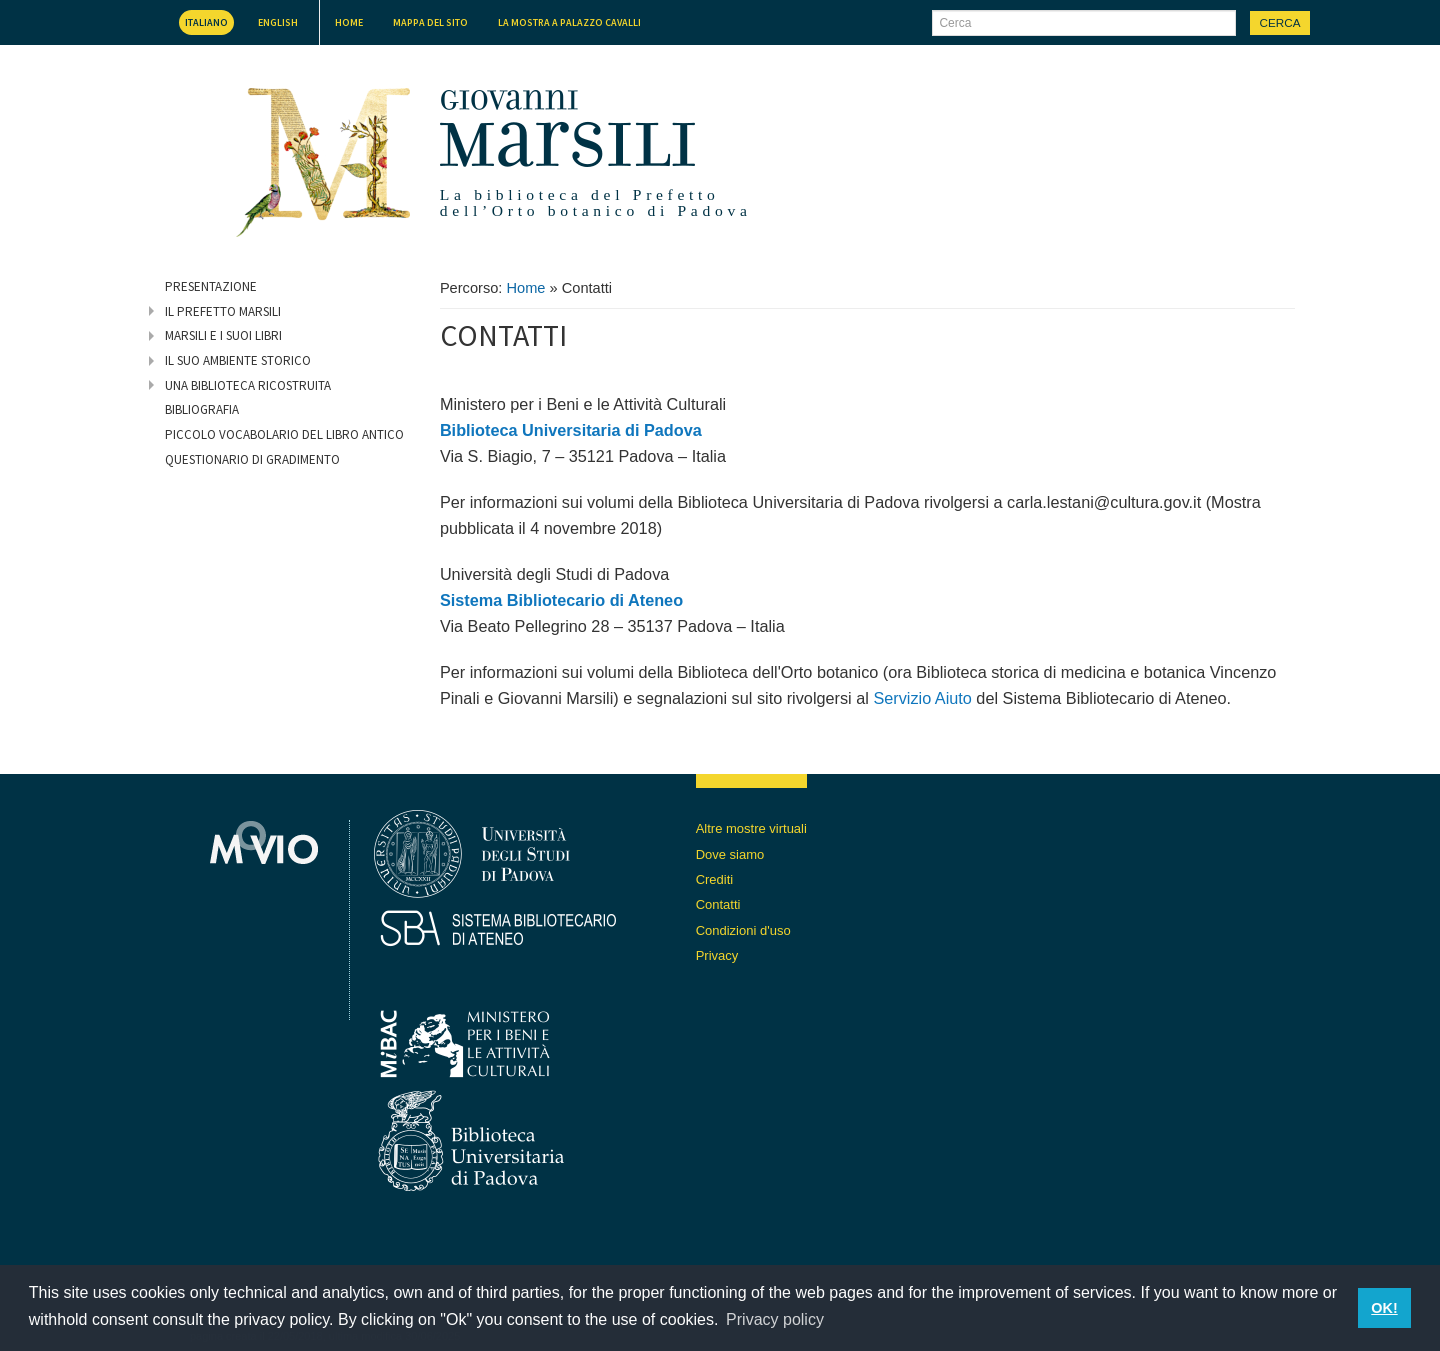  What do you see at coordinates (211, 286) in the screenshot?
I see `Presentazione` at bounding box center [211, 286].